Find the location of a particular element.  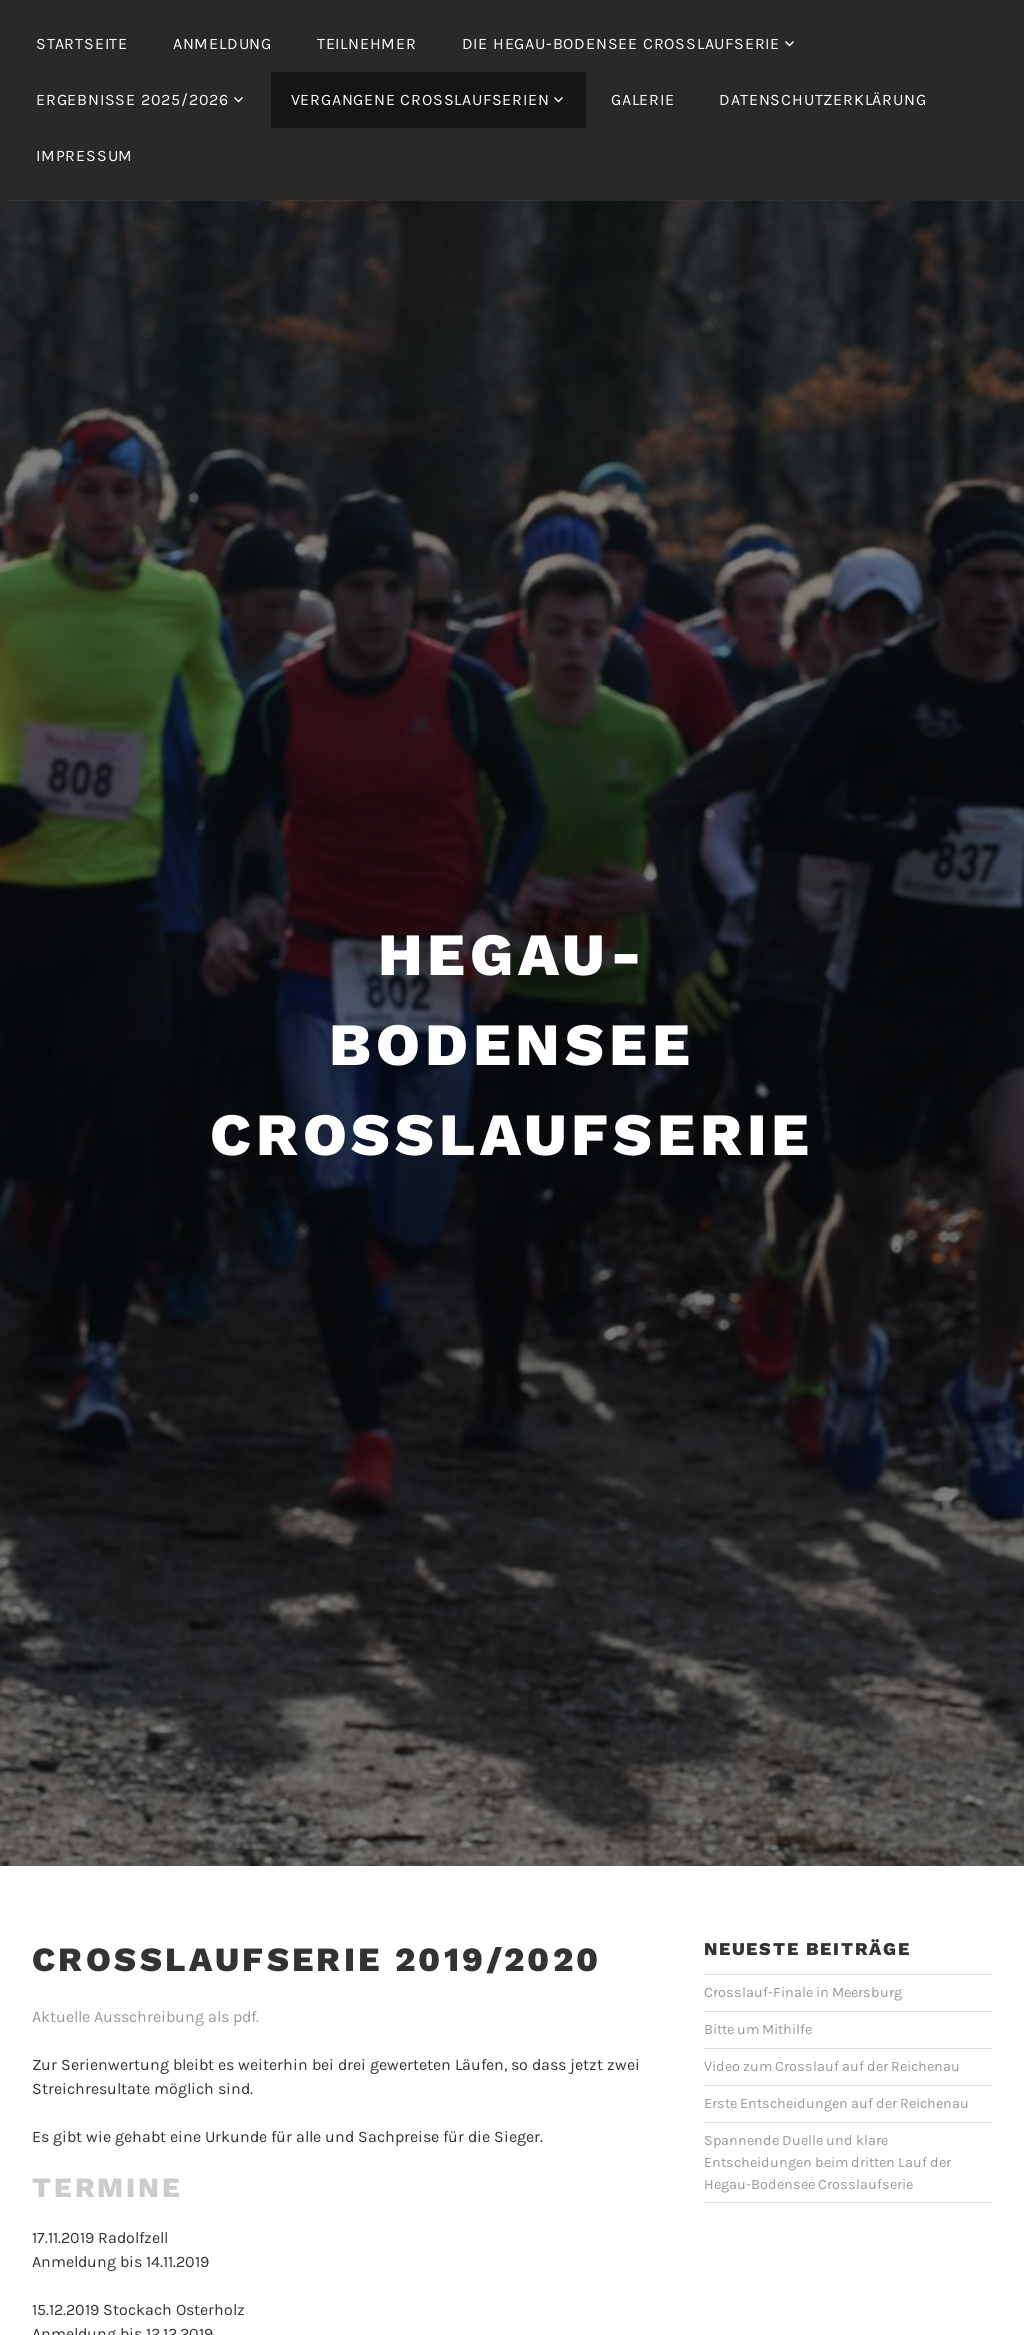

Hegau-Bodensee Crosslaufserie is located at coordinates (512, 1044).